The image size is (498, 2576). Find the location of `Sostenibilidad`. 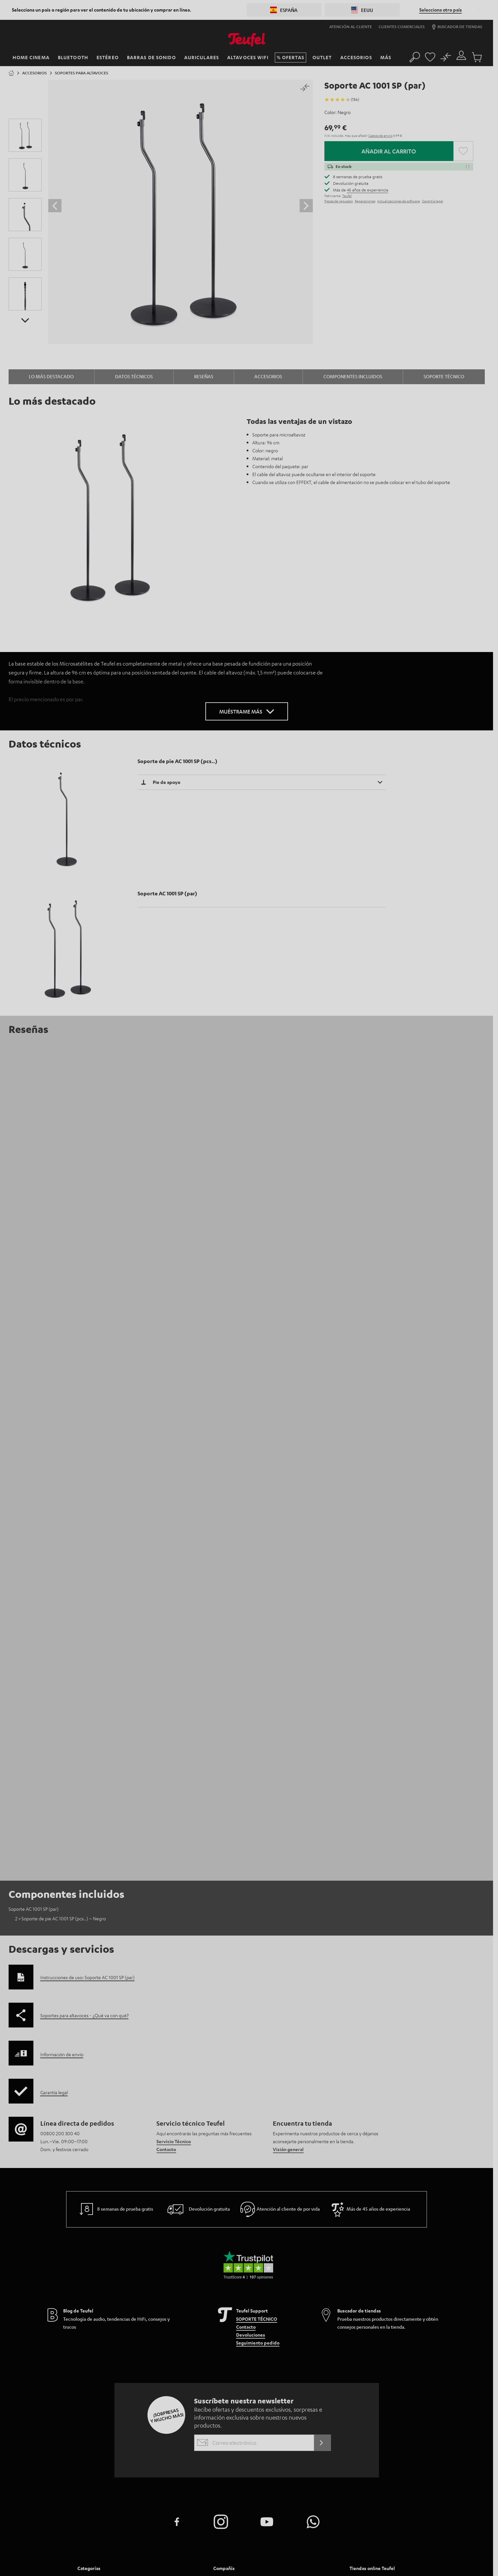

Sostenibilidad is located at coordinates (299, 2328).